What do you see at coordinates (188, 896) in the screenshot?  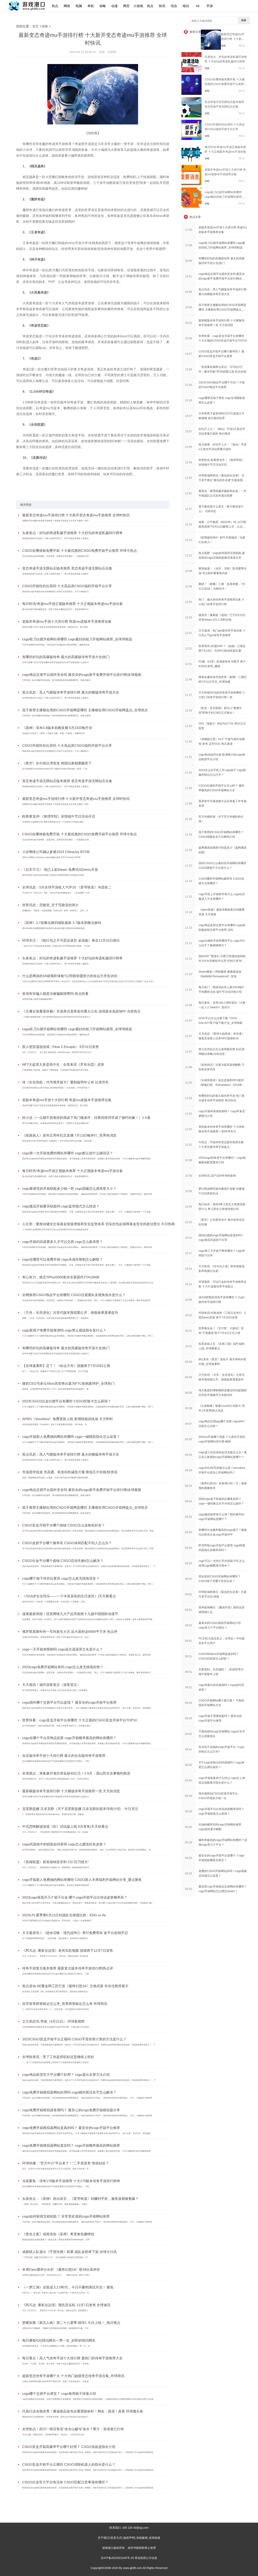 I see `11:15` at bounding box center [188, 896].